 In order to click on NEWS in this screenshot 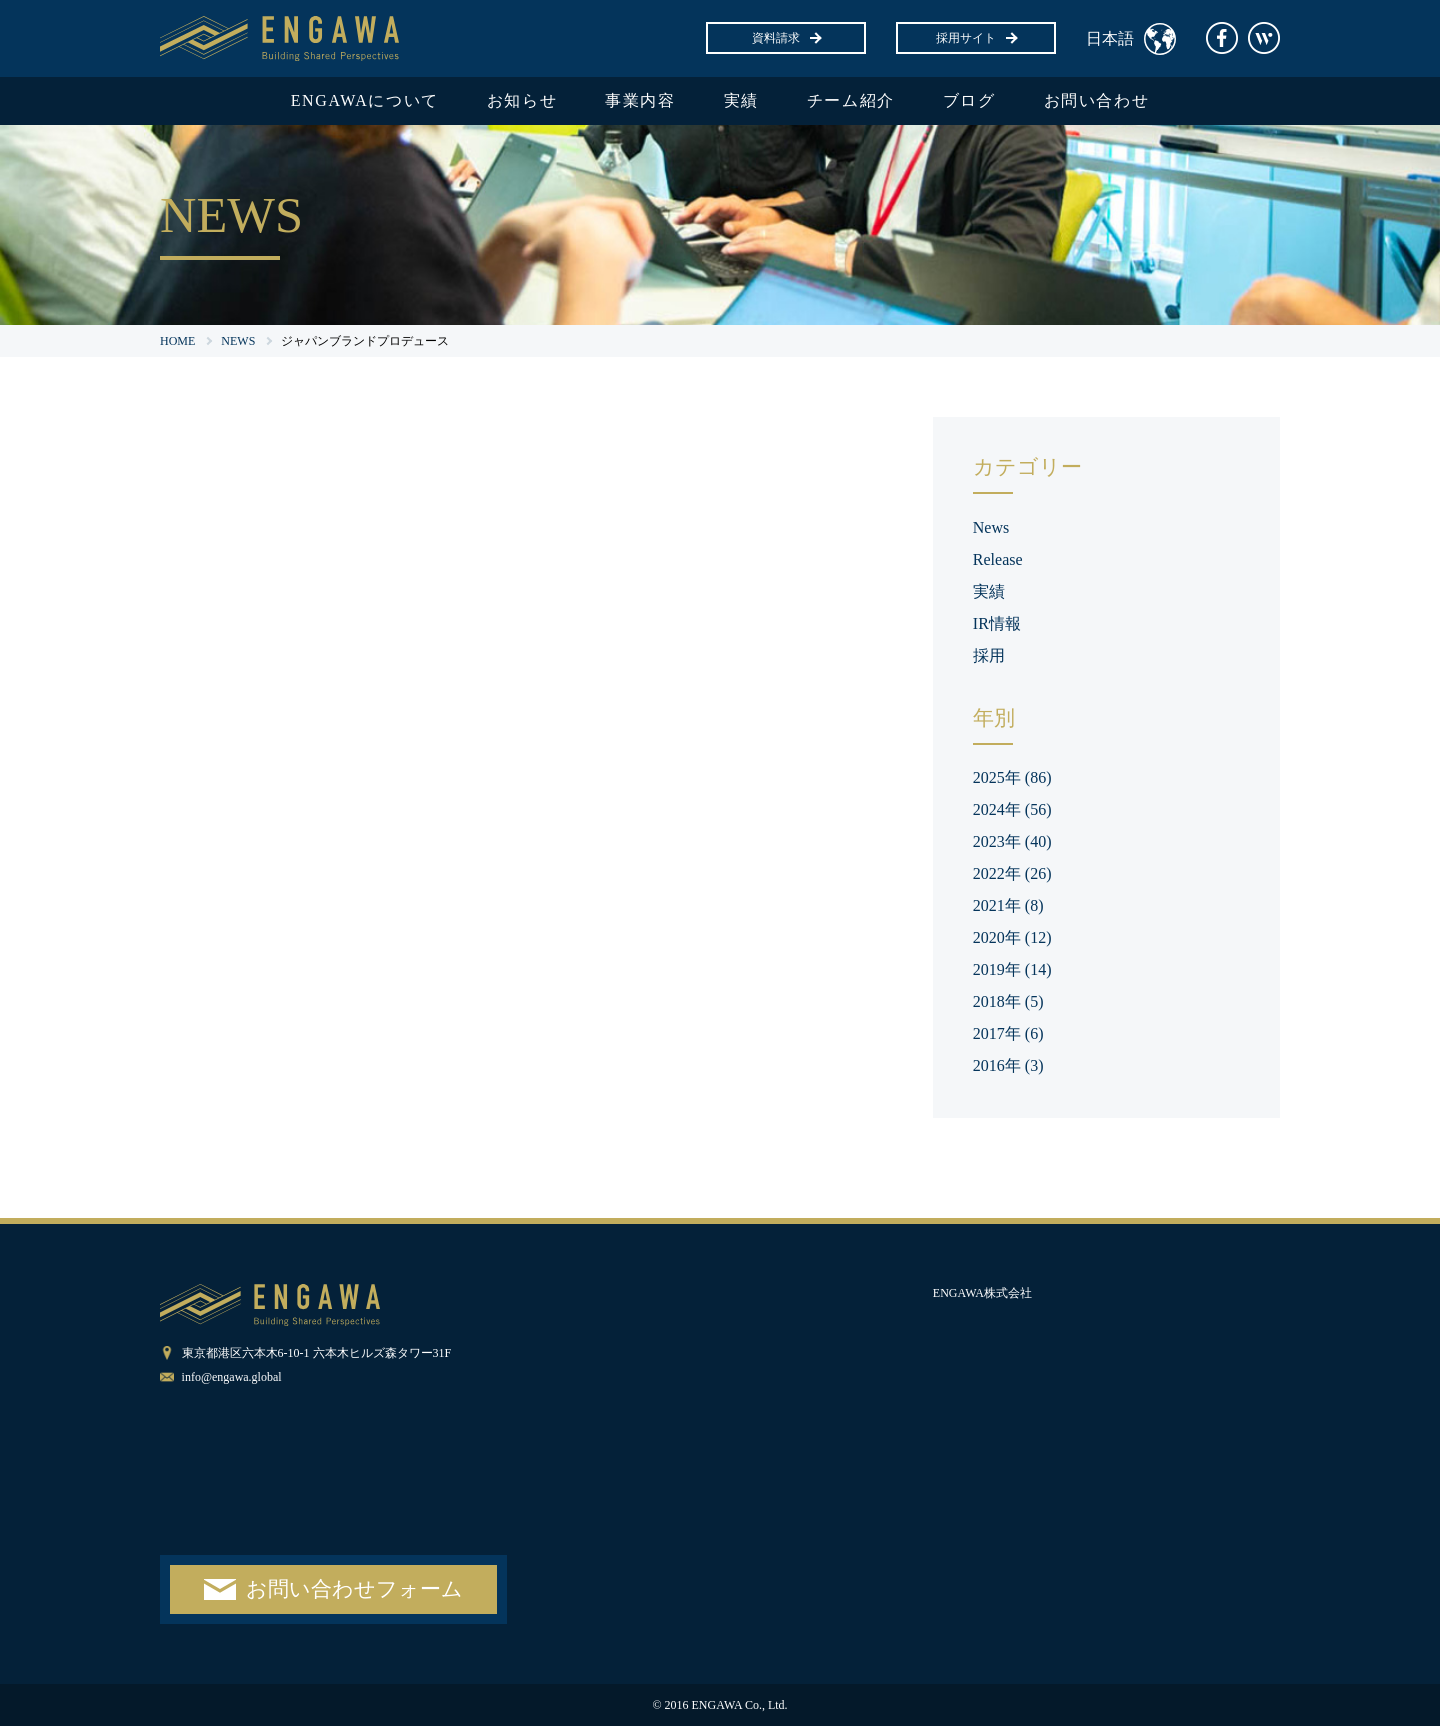, I will do `click(238, 341)`.